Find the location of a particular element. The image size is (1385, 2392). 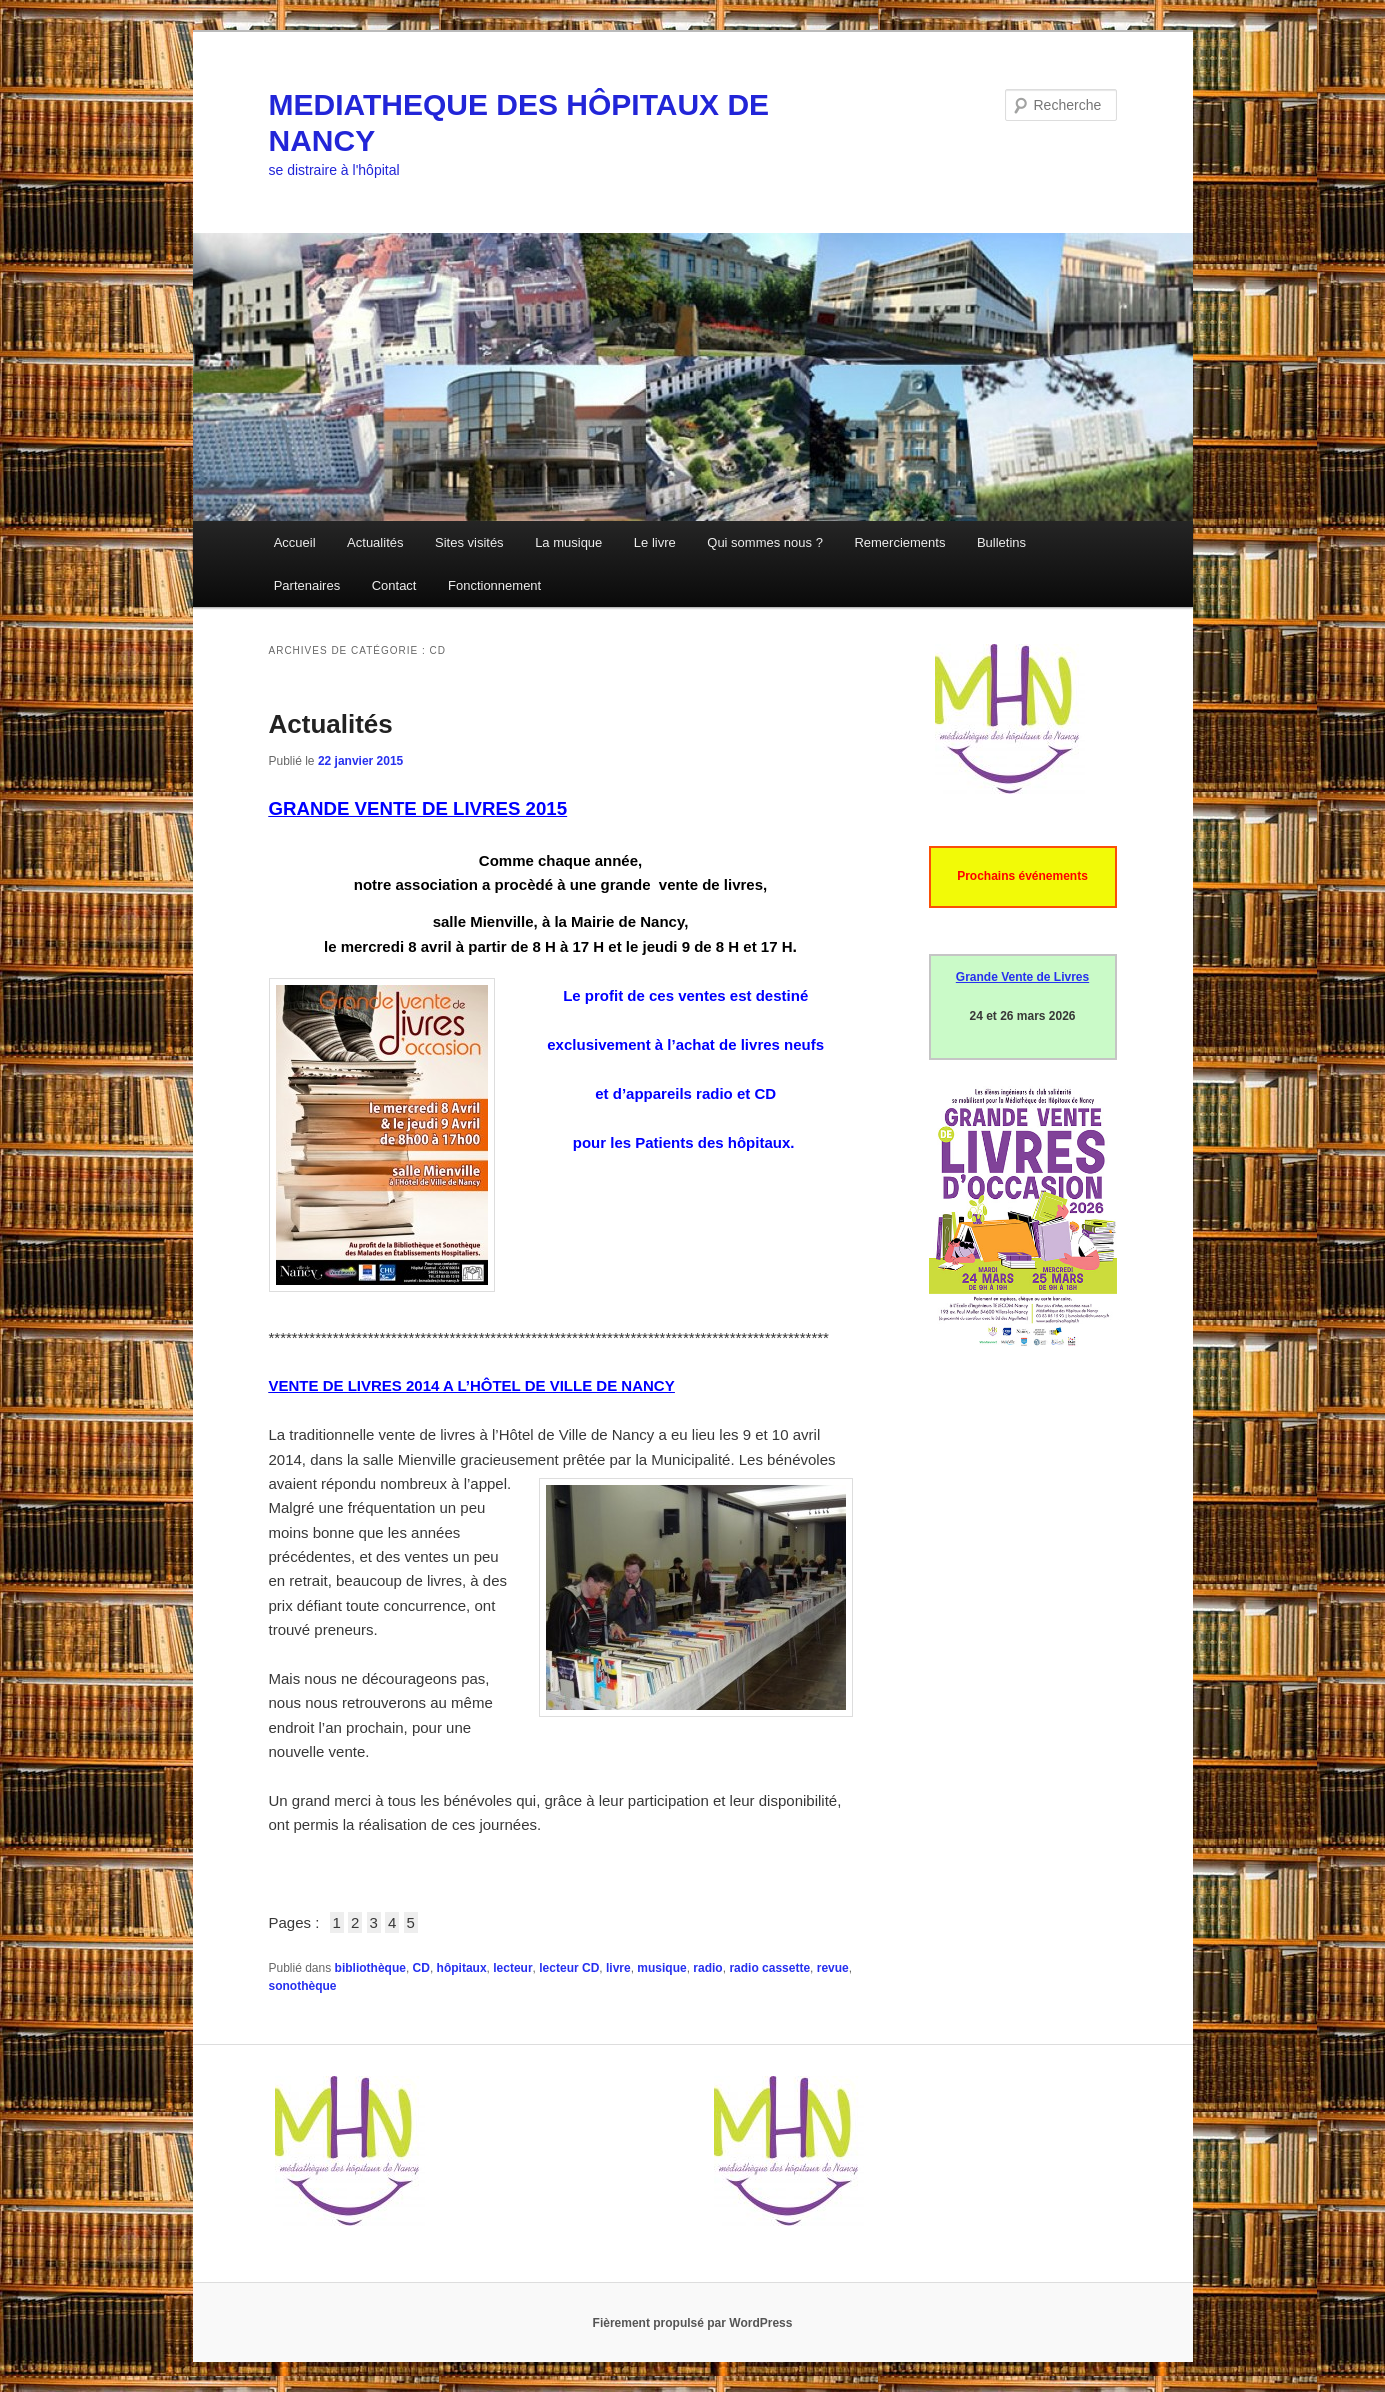

La musique is located at coordinates (568, 542).